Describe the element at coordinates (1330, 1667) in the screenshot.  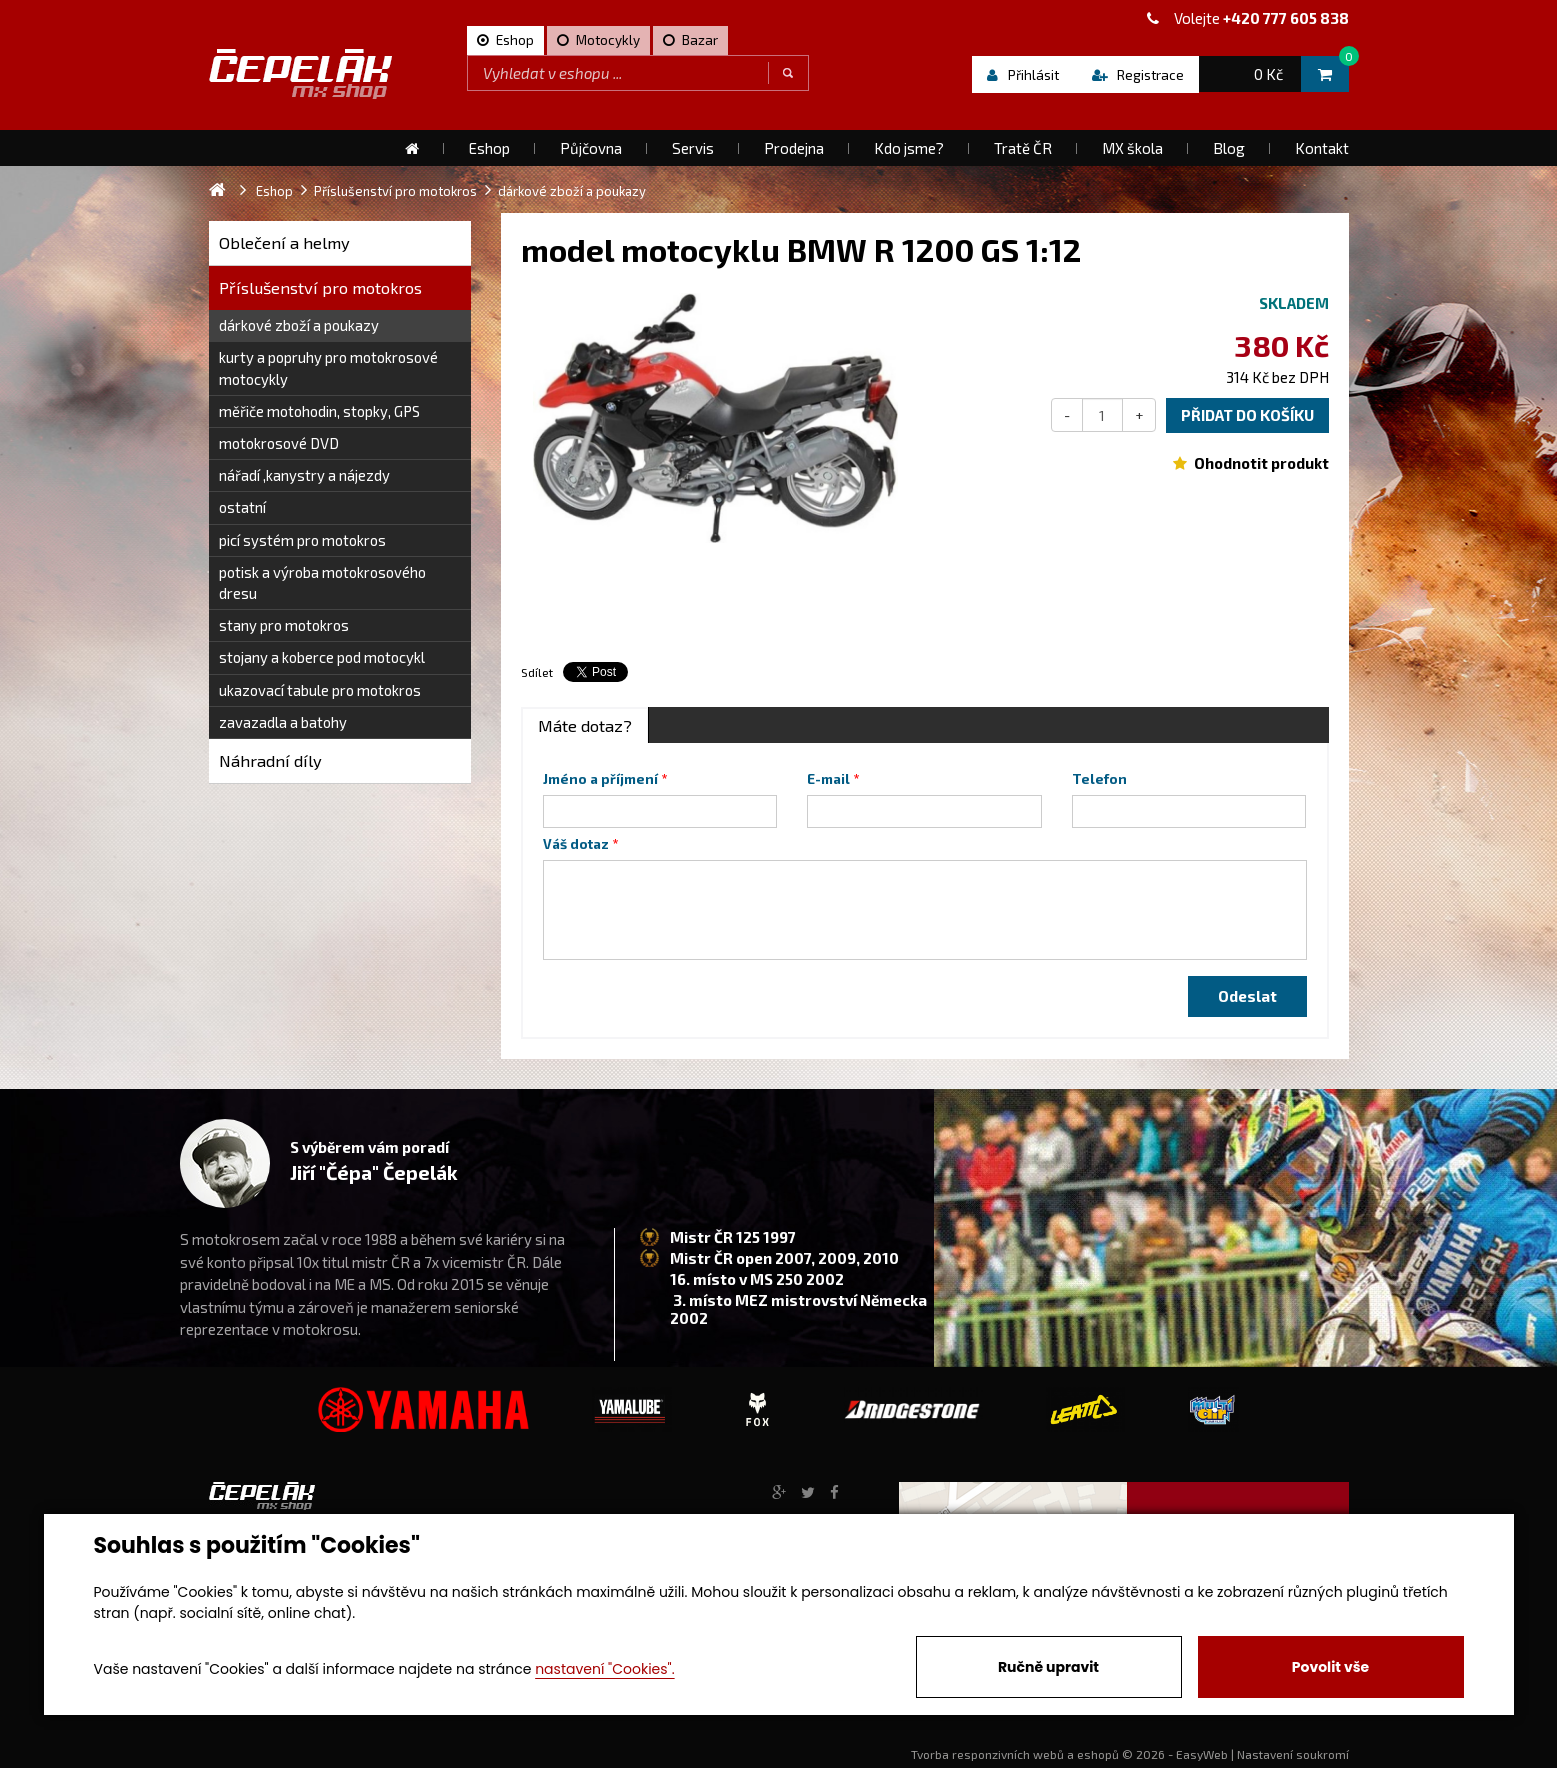
I see `Povolit vše` at that location.